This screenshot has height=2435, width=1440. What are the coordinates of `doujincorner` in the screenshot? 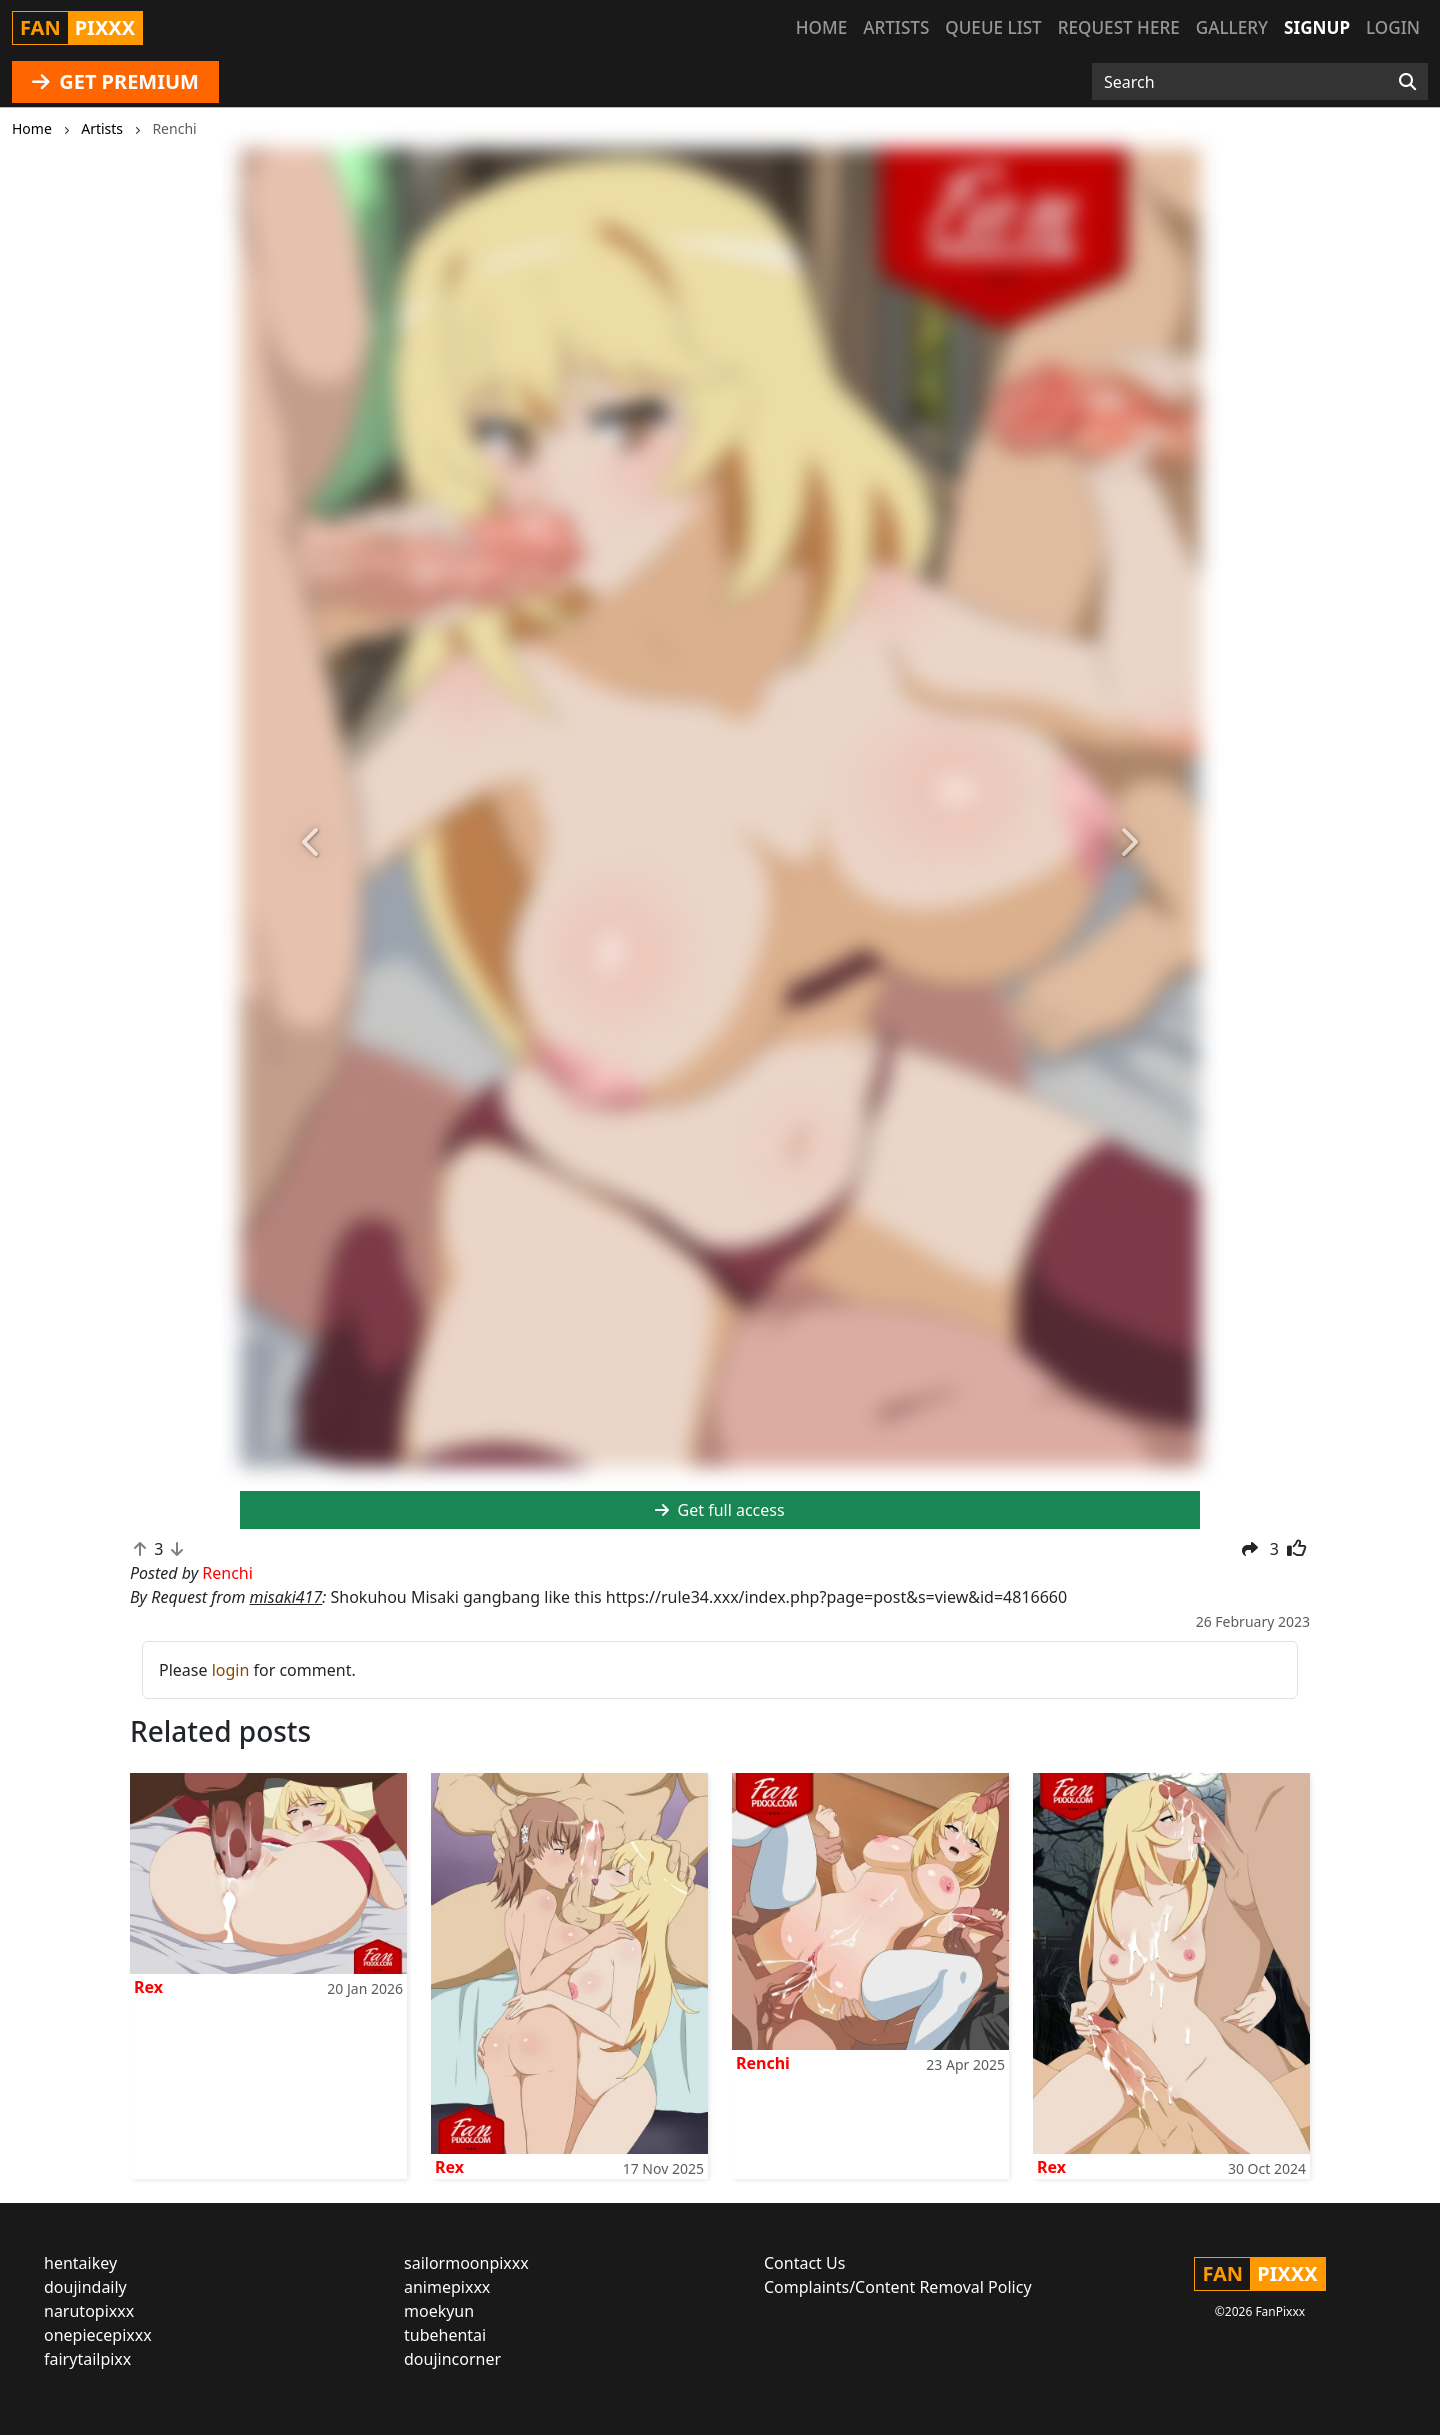 It's located at (452, 2359).